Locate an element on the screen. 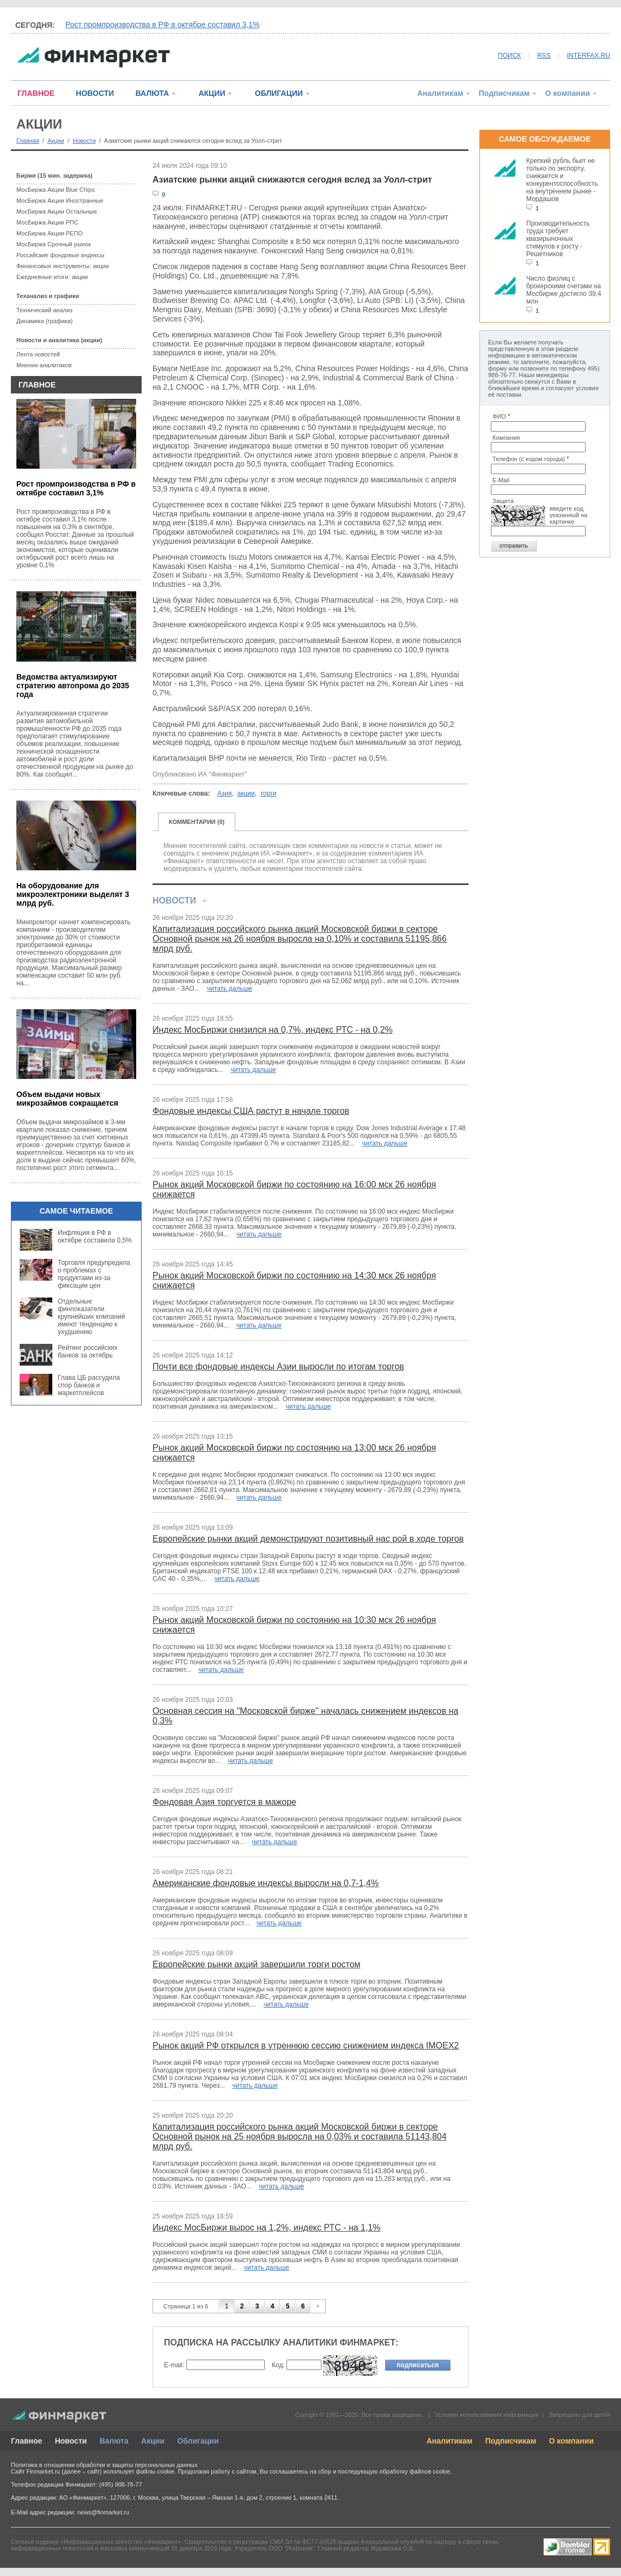 This screenshot has height=2576, width=621. О компании is located at coordinates (567, 93).